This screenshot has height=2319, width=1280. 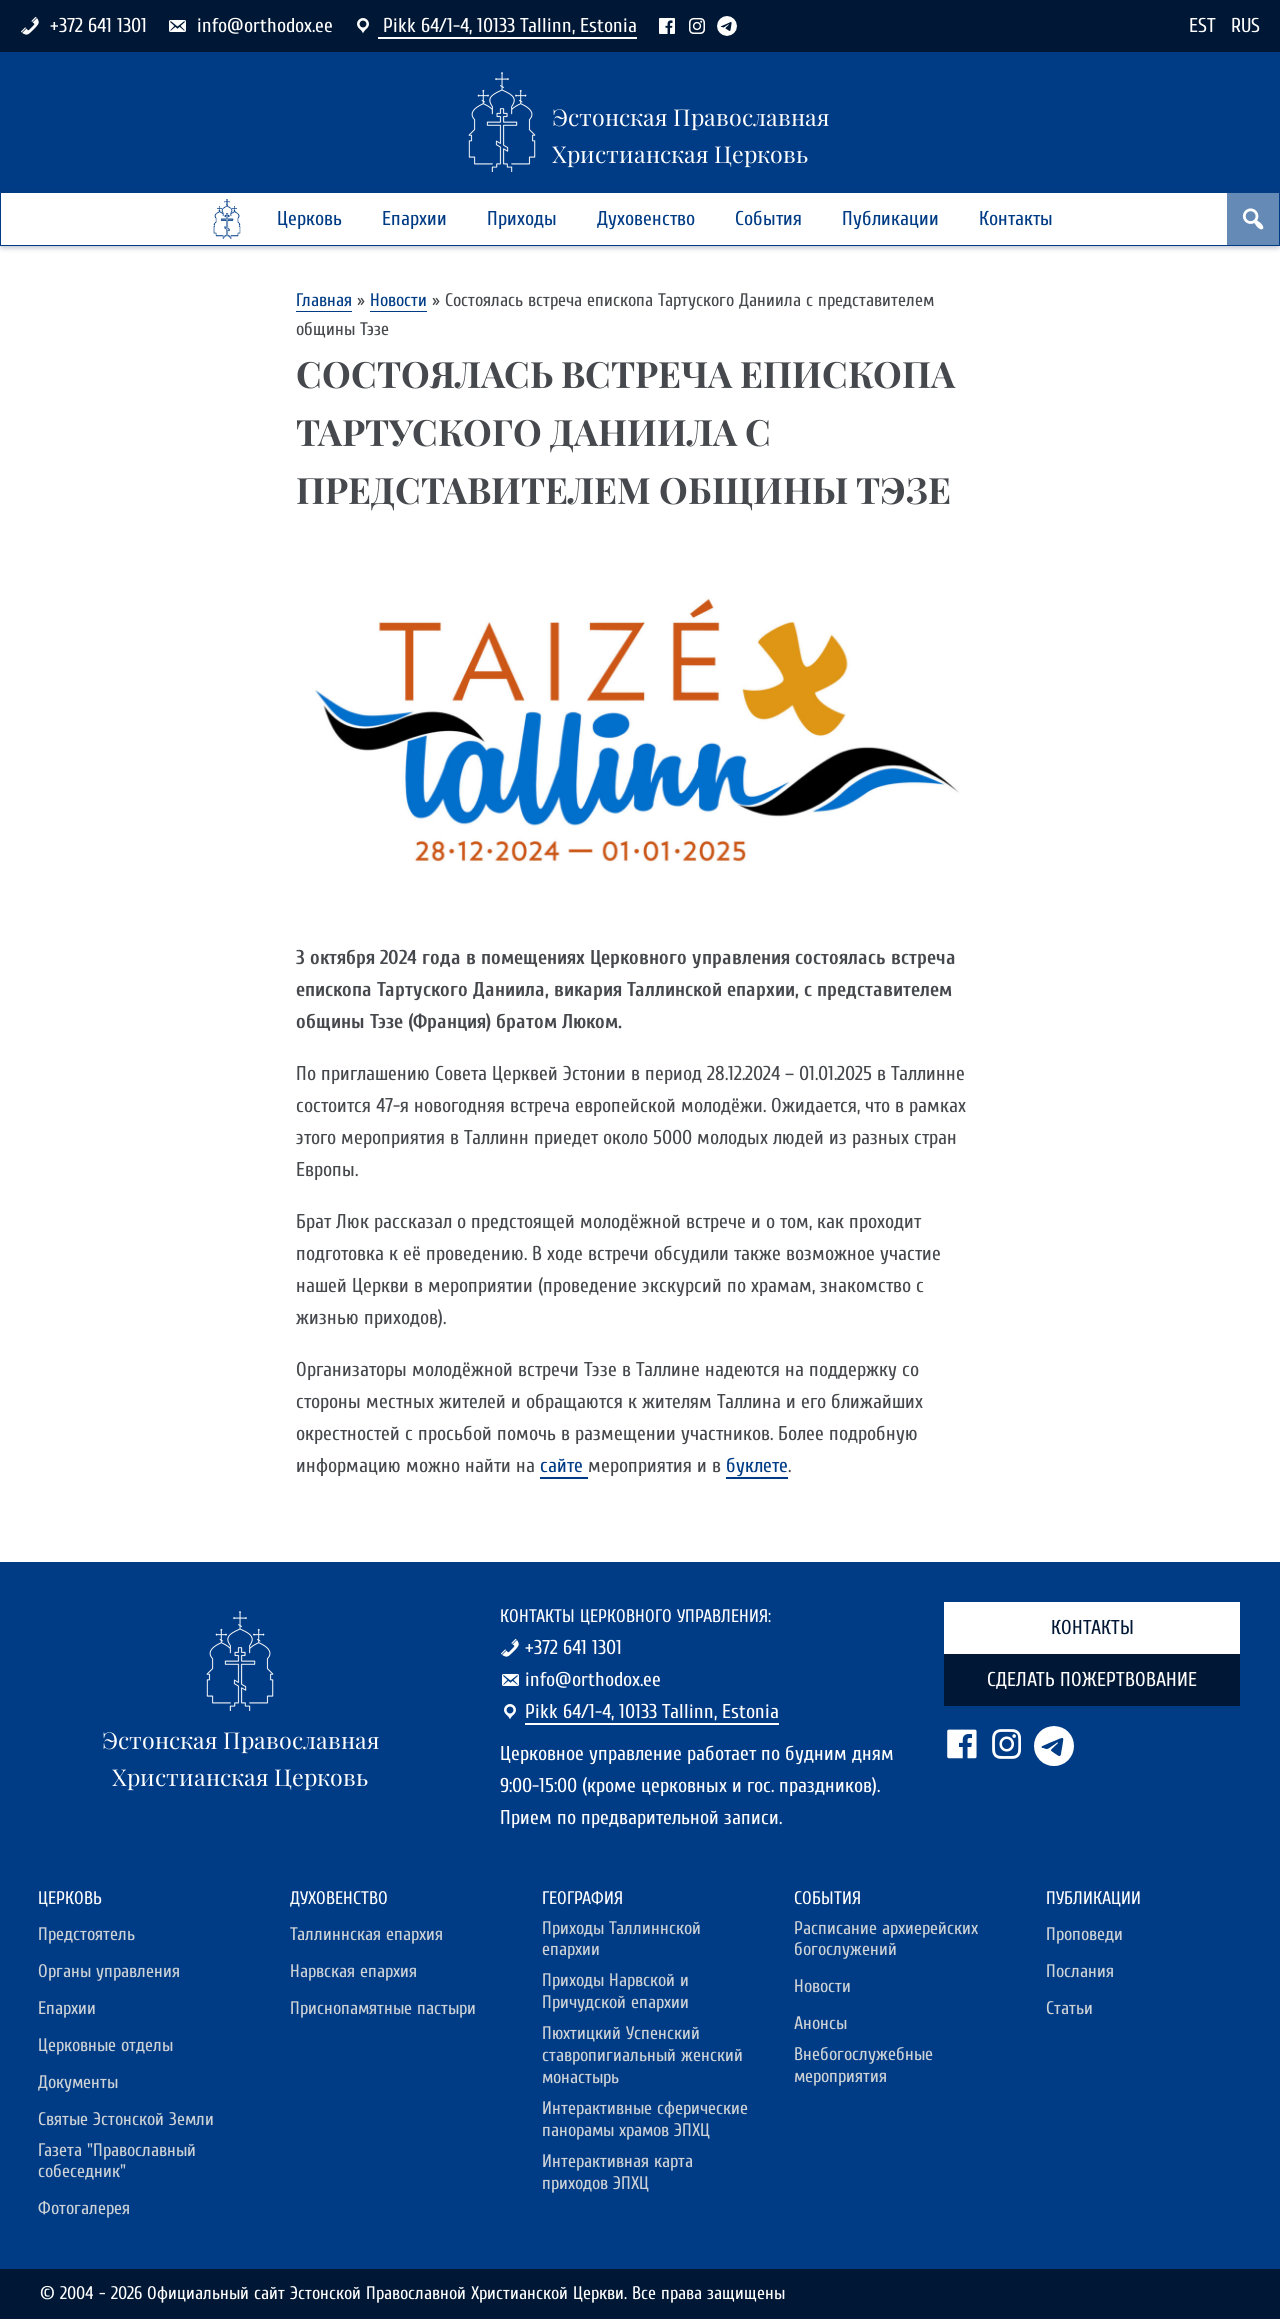 I want to click on Святые Эстонской Земли, so click(x=126, y=2119).